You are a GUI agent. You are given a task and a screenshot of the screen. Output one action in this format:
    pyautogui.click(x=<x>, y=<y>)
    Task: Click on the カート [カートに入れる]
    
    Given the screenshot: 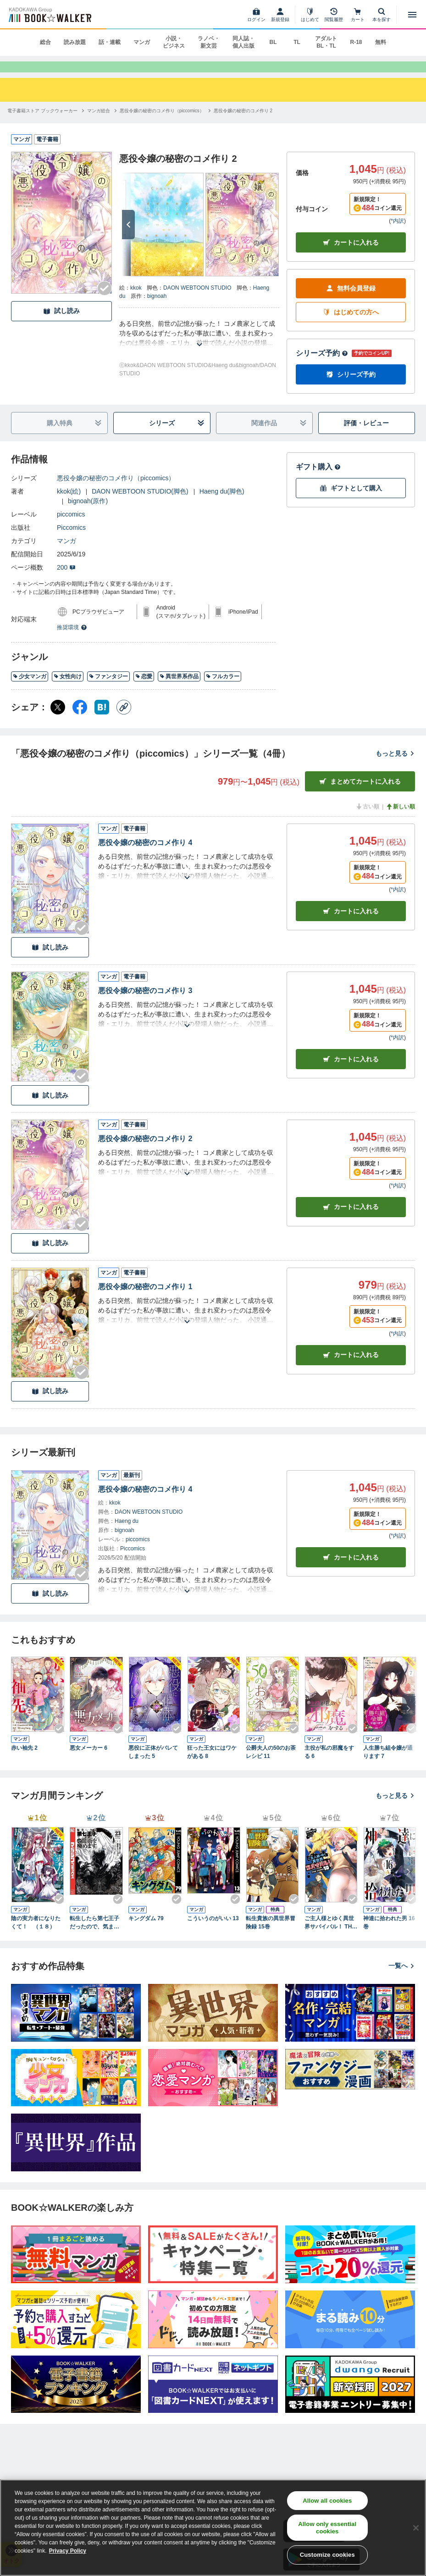 What is the action you would take?
    pyautogui.click(x=351, y=924)
    